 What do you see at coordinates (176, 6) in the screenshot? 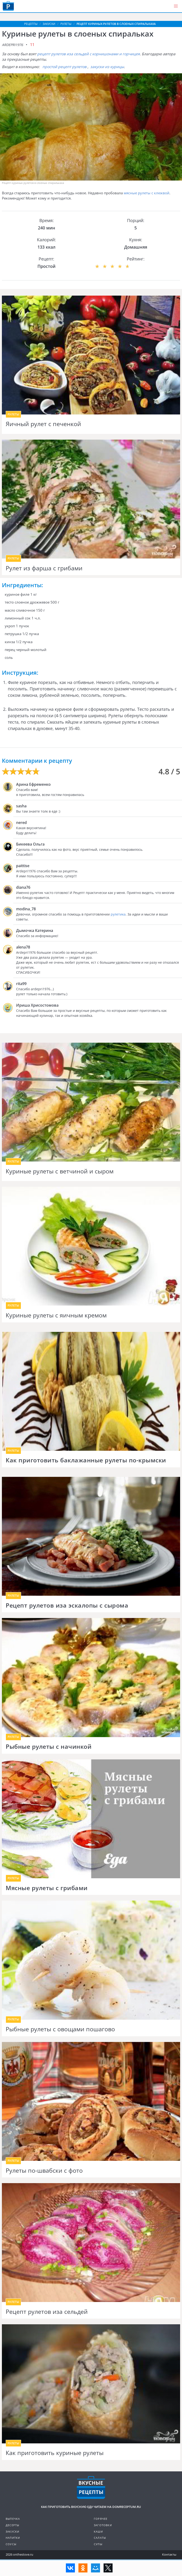
I see `[button]` at bounding box center [176, 6].